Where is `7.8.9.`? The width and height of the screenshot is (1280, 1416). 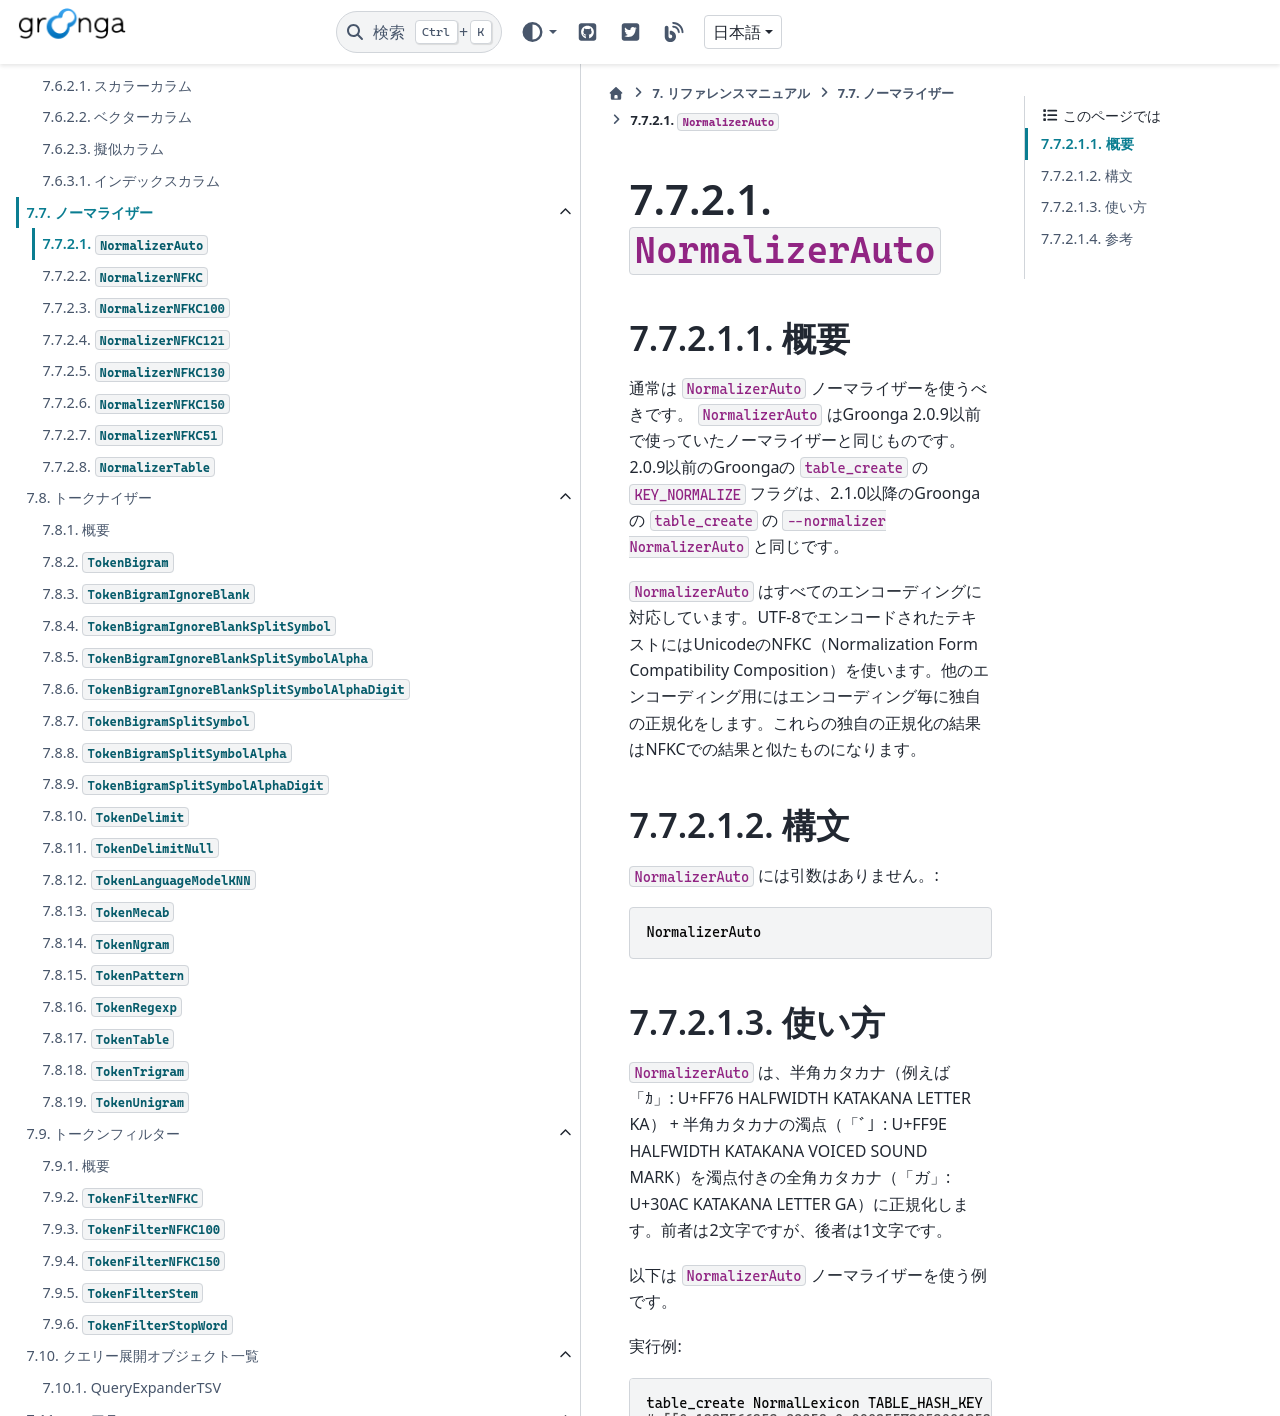 7.8.9. is located at coordinates (165, 868).